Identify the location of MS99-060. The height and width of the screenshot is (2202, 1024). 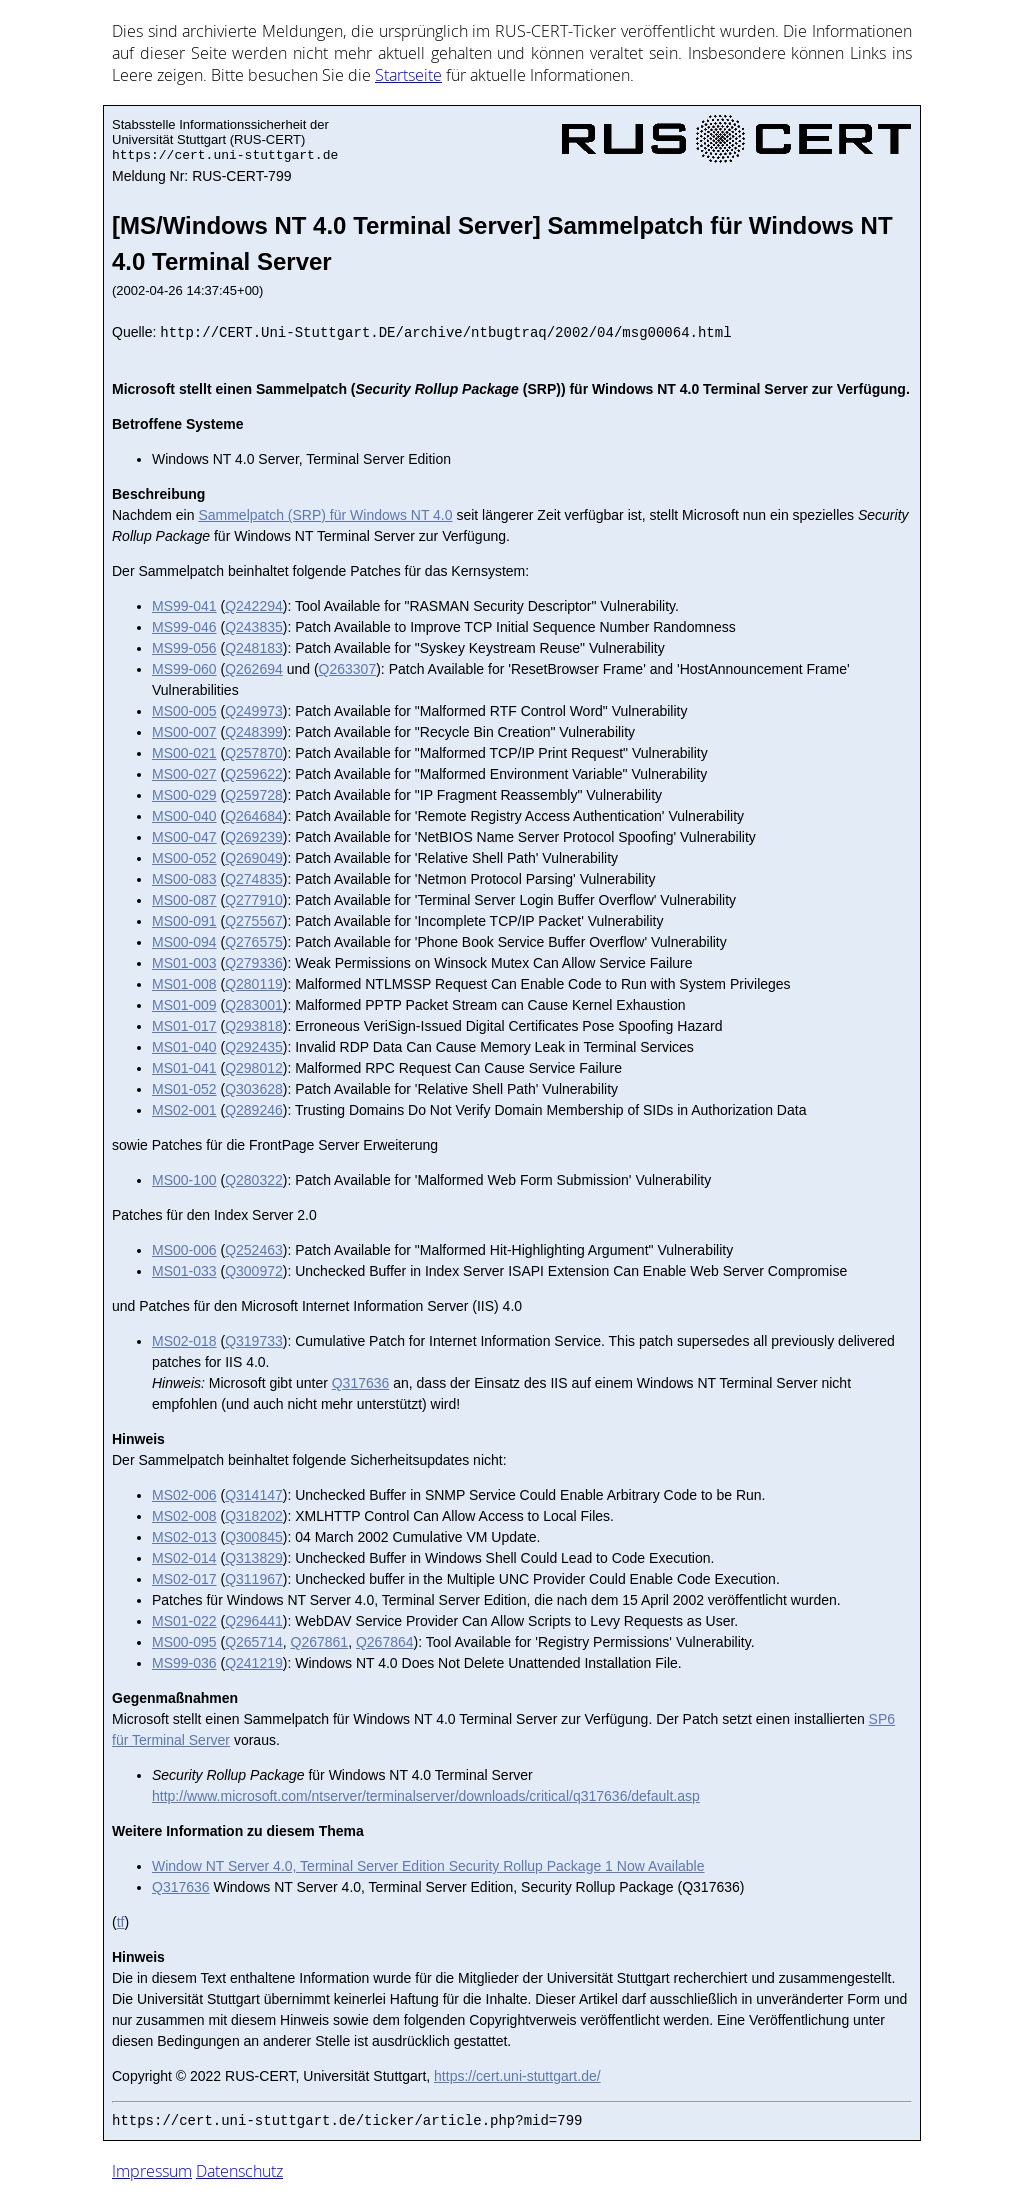
(184, 669).